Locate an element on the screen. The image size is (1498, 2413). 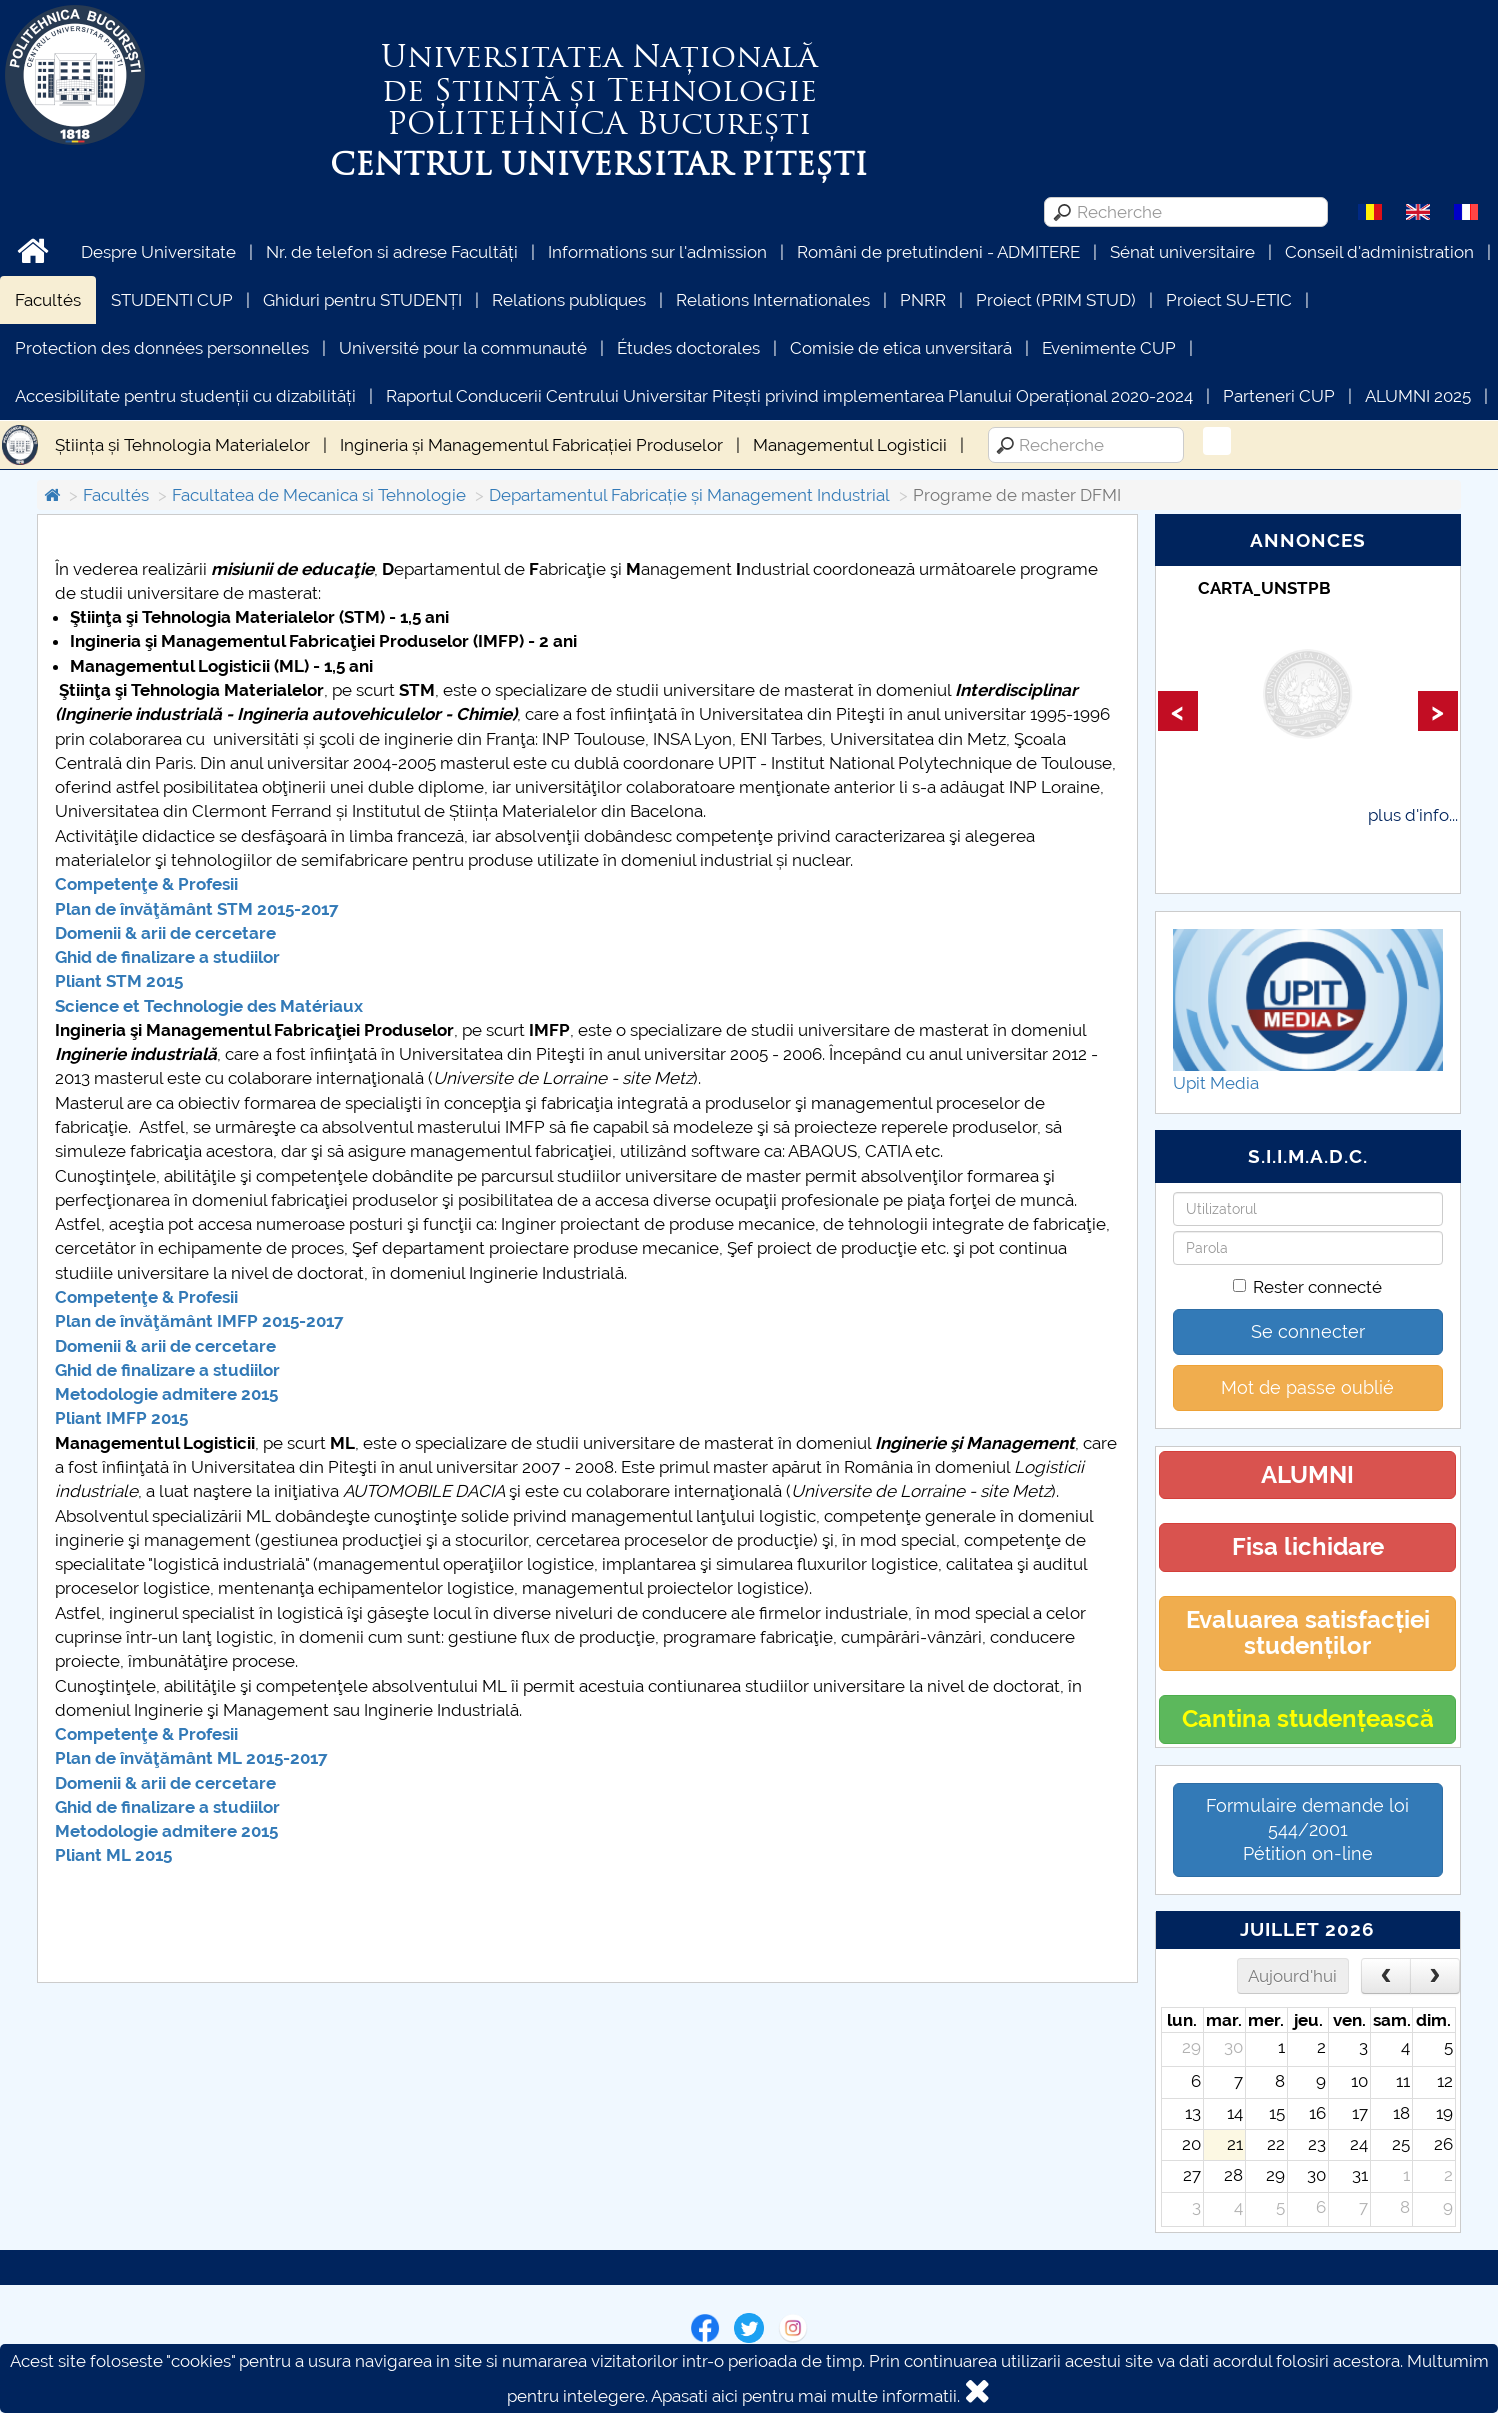
Conseil d'administration is located at coordinates (1379, 252).